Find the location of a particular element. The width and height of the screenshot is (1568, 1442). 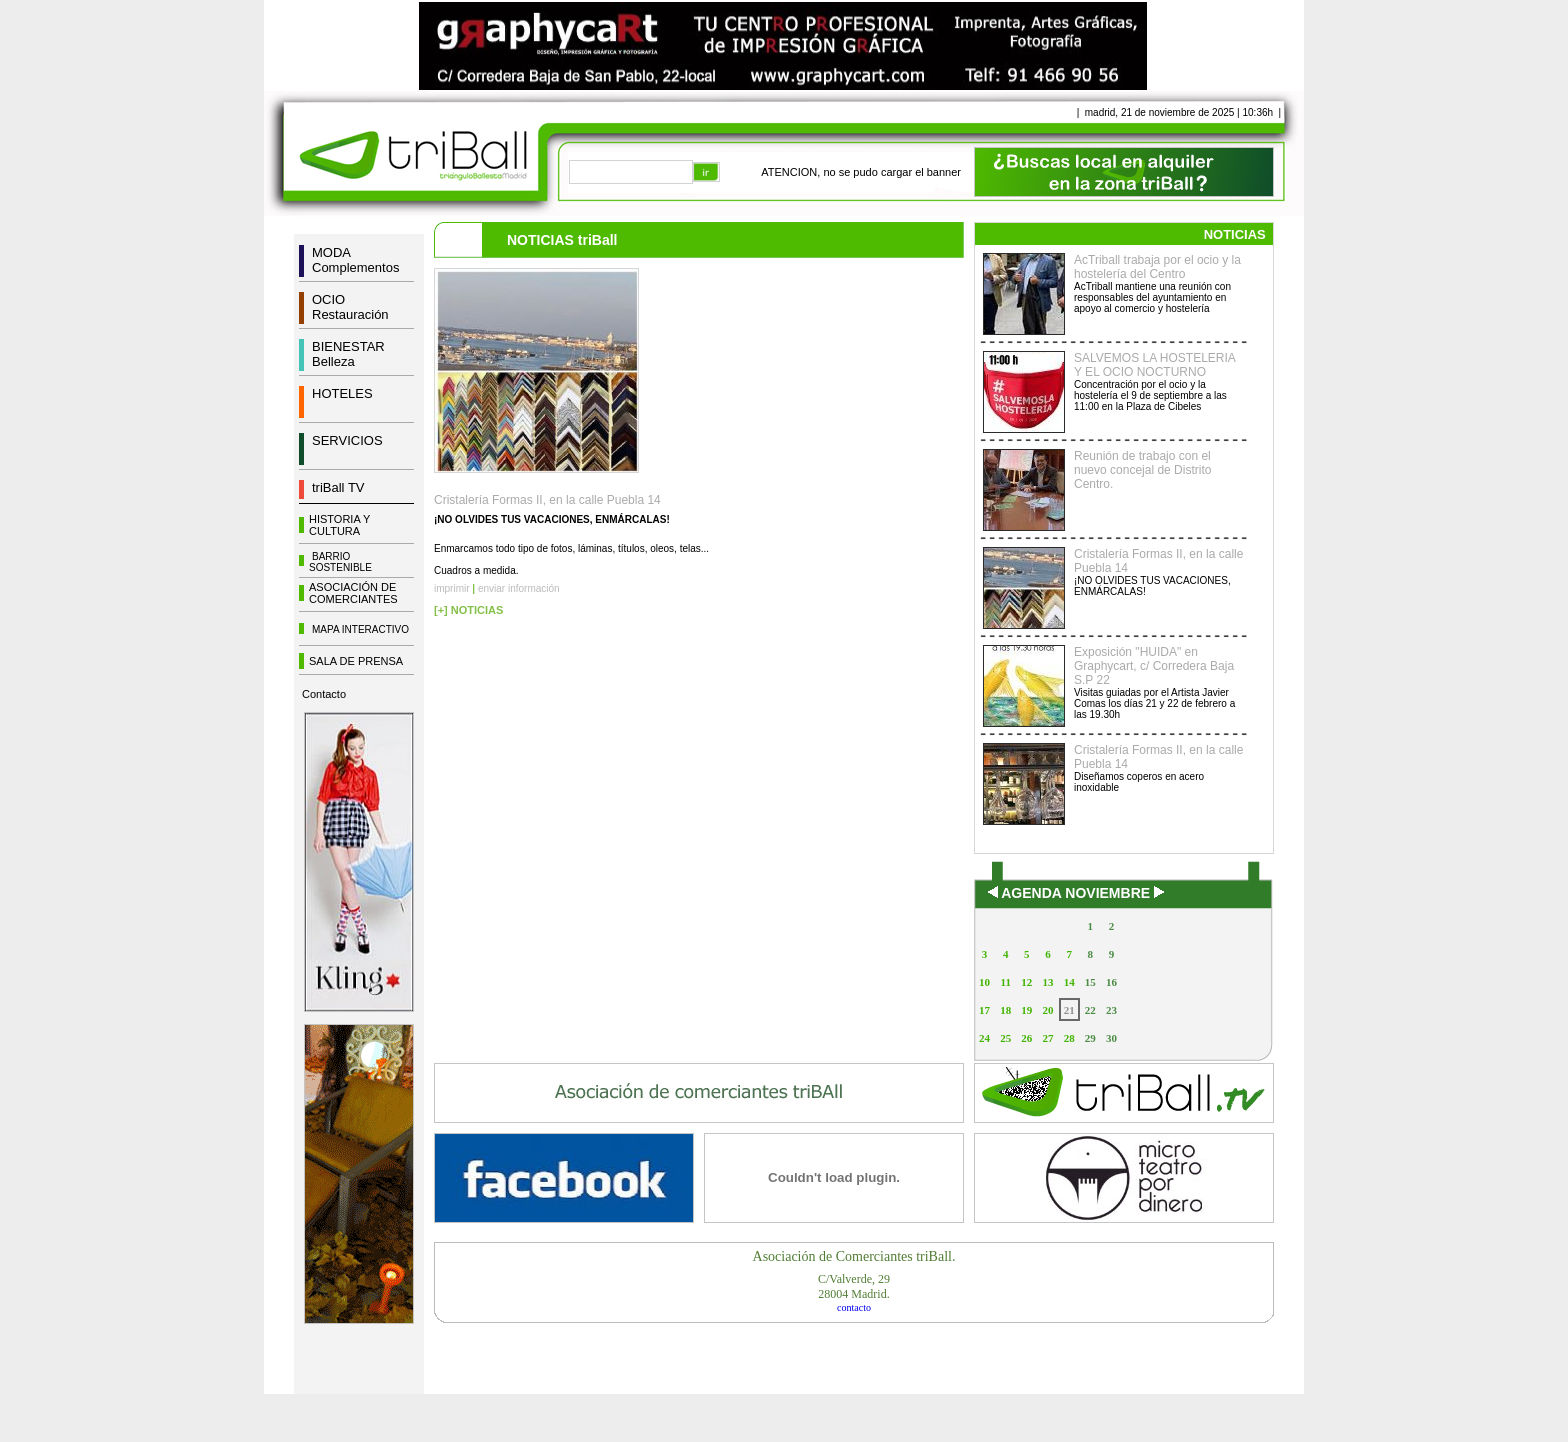

20 is located at coordinates (1047, 1010).